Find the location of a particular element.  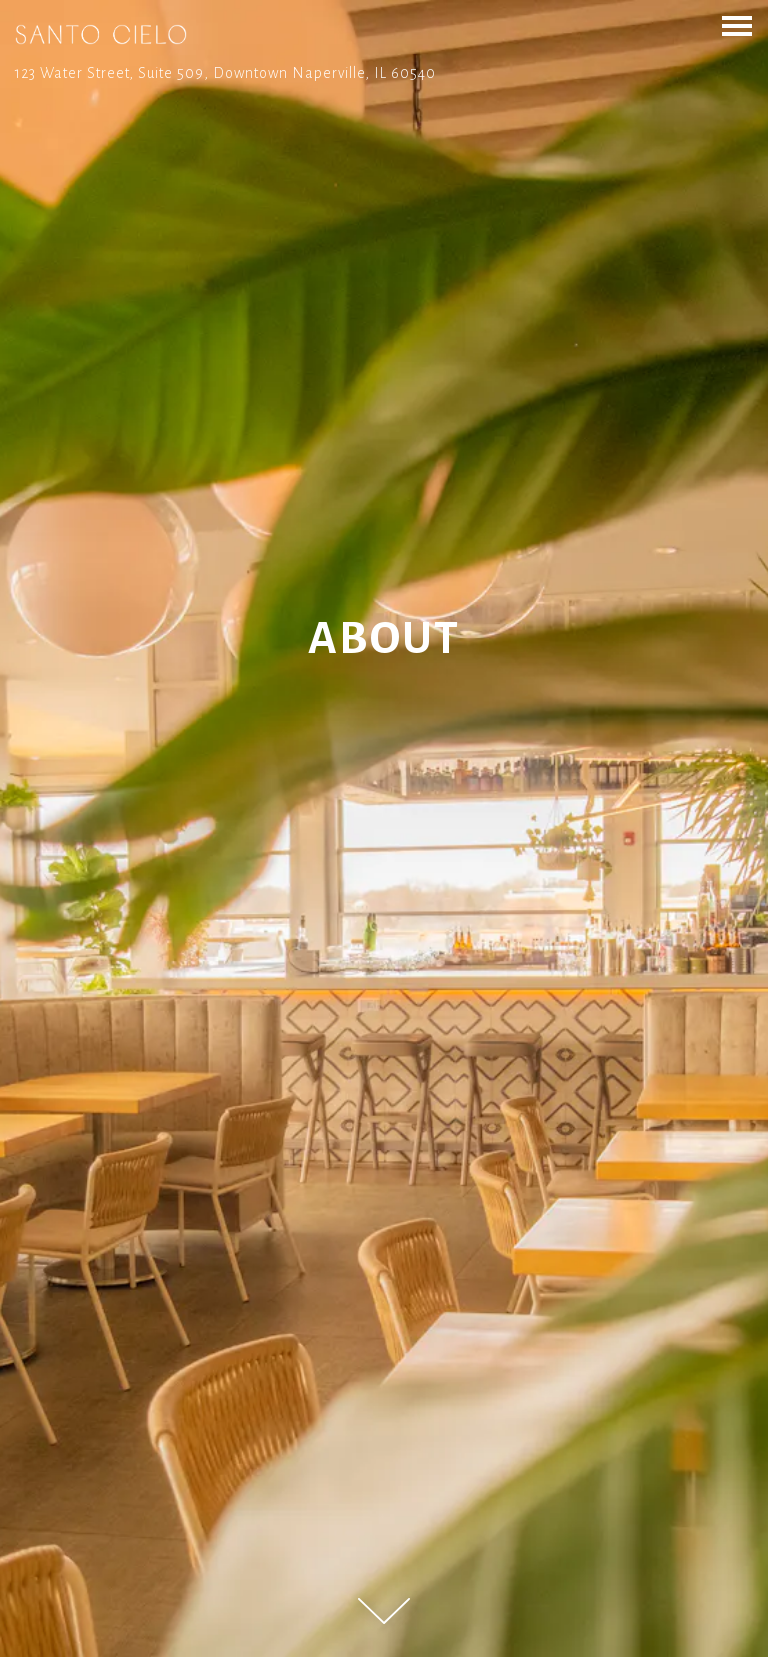

[Go to Santo Cielo] is located at coordinates (384, 73).